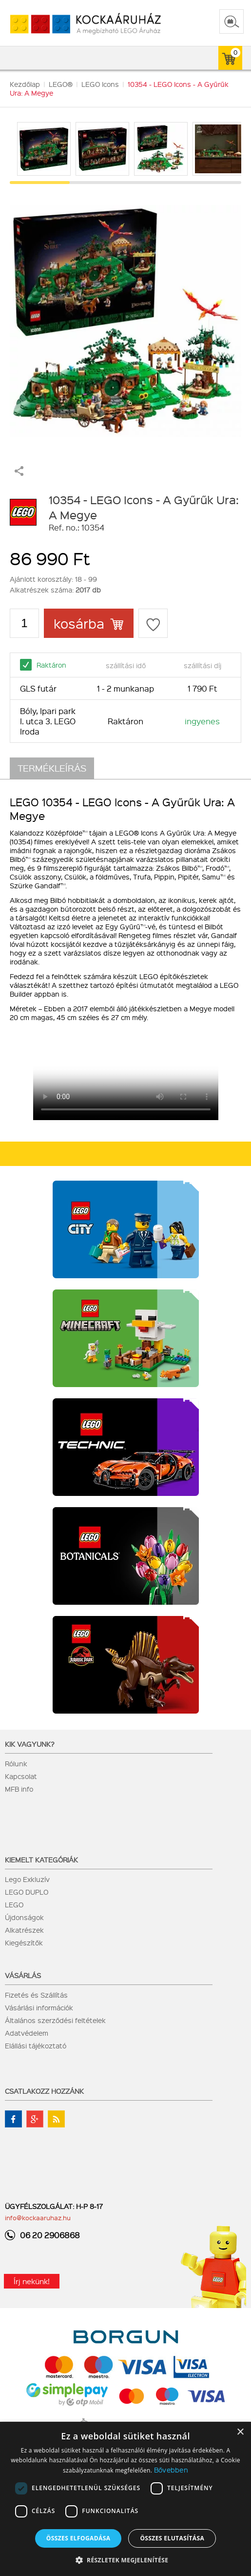 The height and width of the screenshot is (2576, 251). What do you see at coordinates (24, 1942) in the screenshot?
I see `Kiegészítők` at bounding box center [24, 1942].